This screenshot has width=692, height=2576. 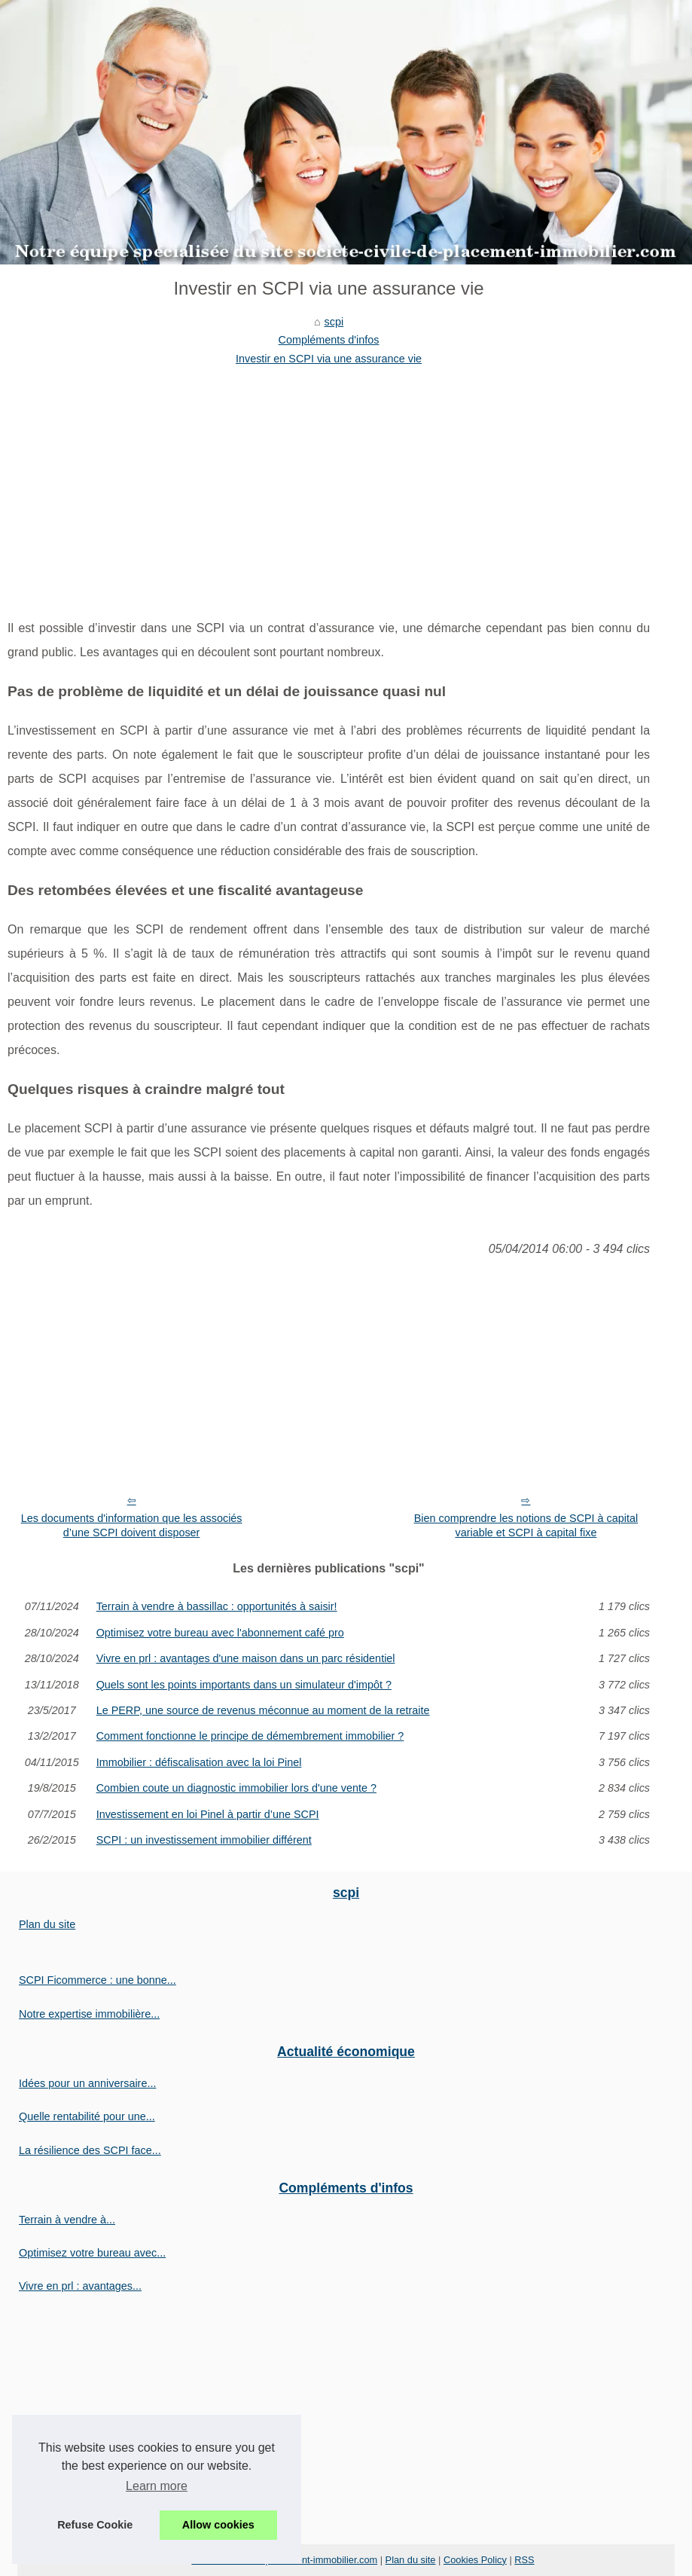 What do you see at coordinates (89, 2014) in the screenshot?
I see `Notre expertise immobilière...` at bounding box center [89, 2014].